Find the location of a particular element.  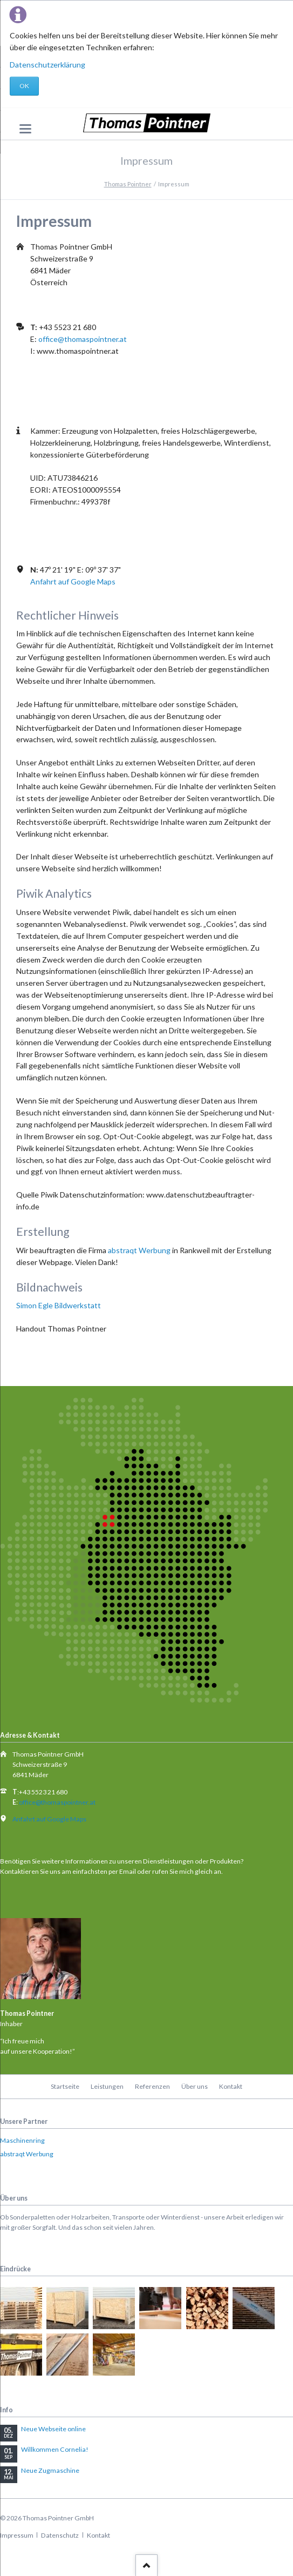

Kontakt [menuitem] is located at coordinates (230, 2086).